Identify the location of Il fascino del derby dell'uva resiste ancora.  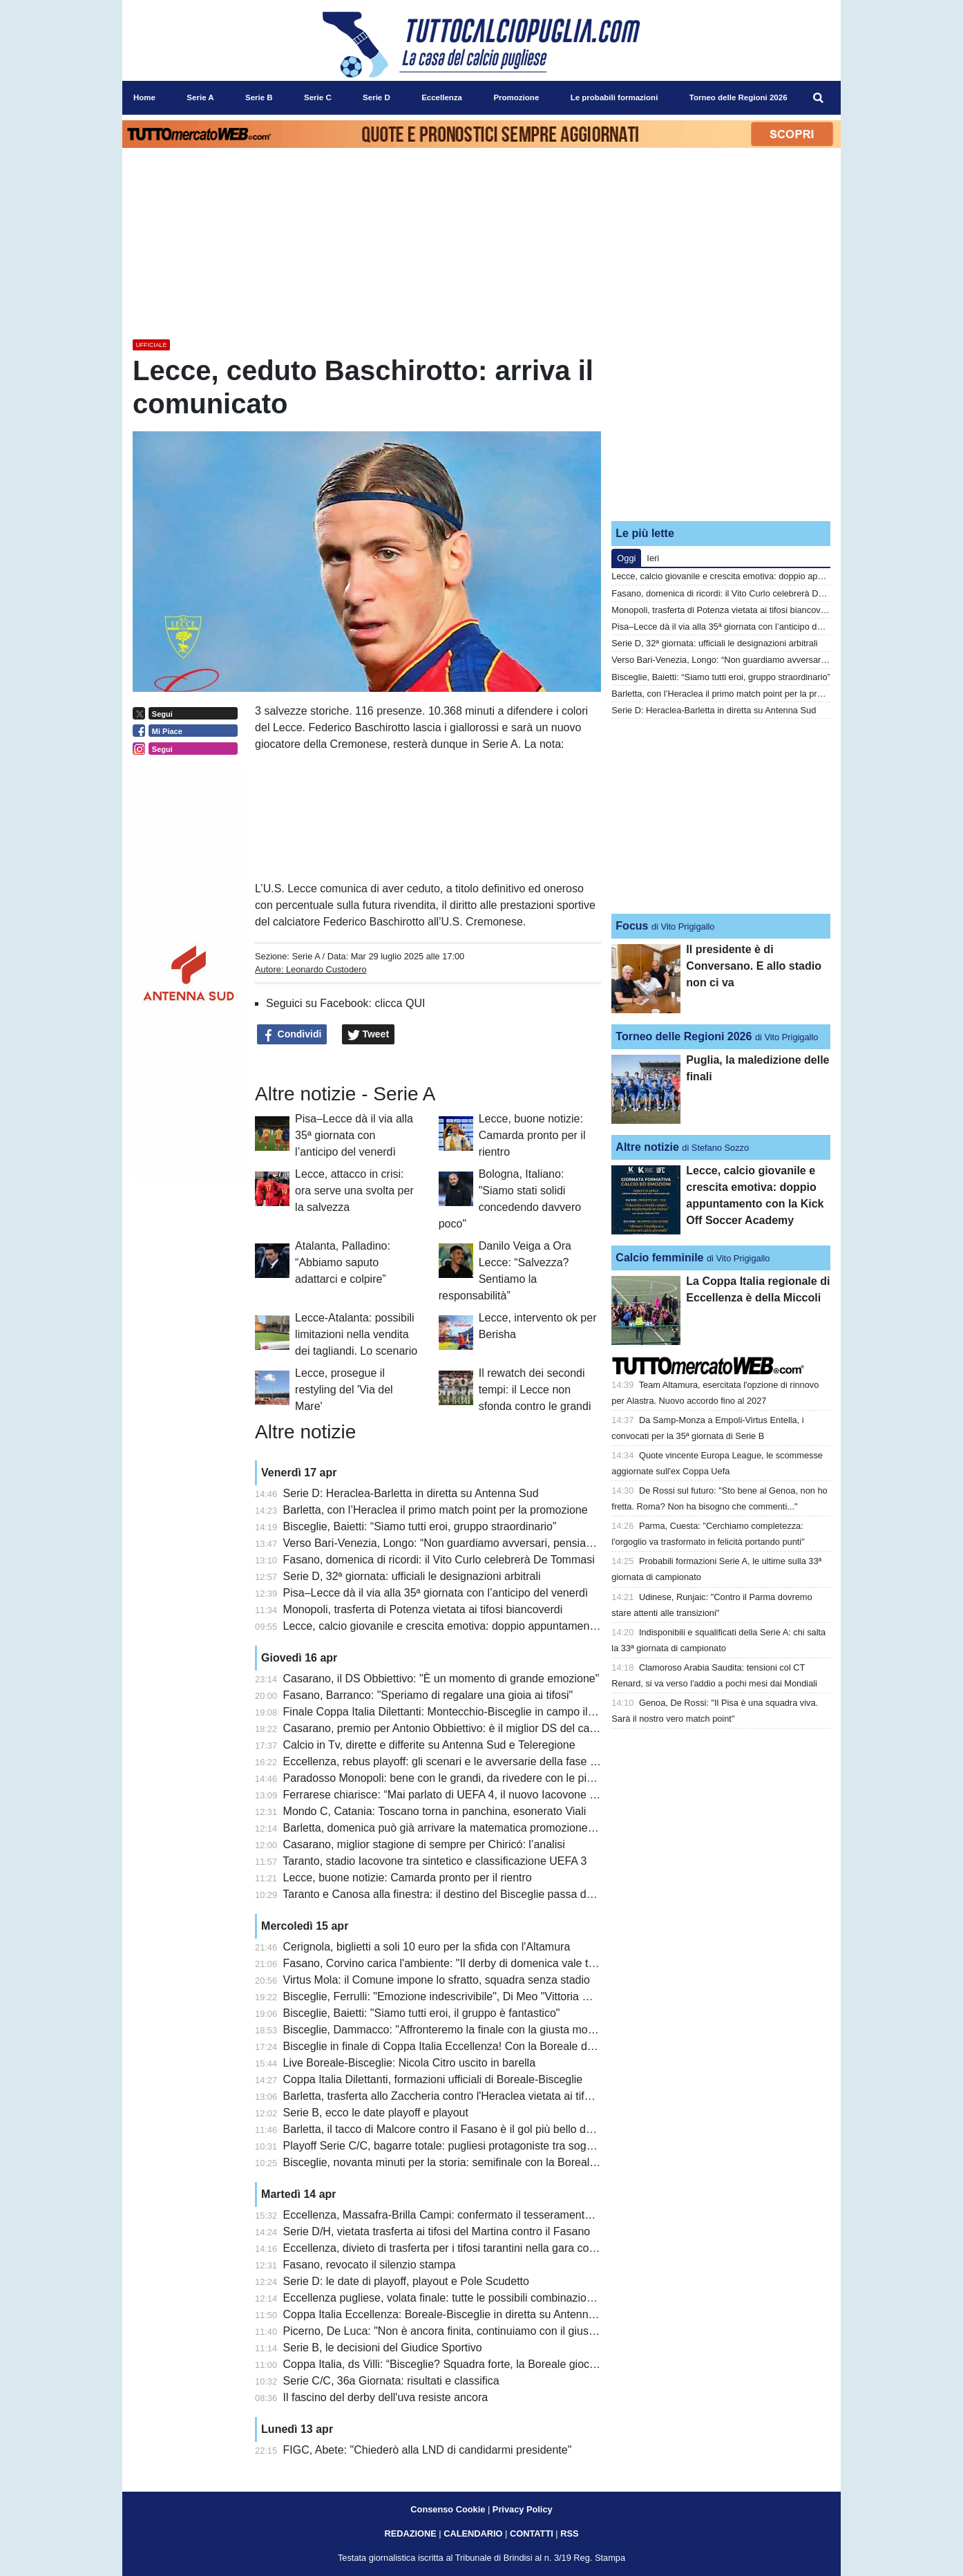
(385, 2397).